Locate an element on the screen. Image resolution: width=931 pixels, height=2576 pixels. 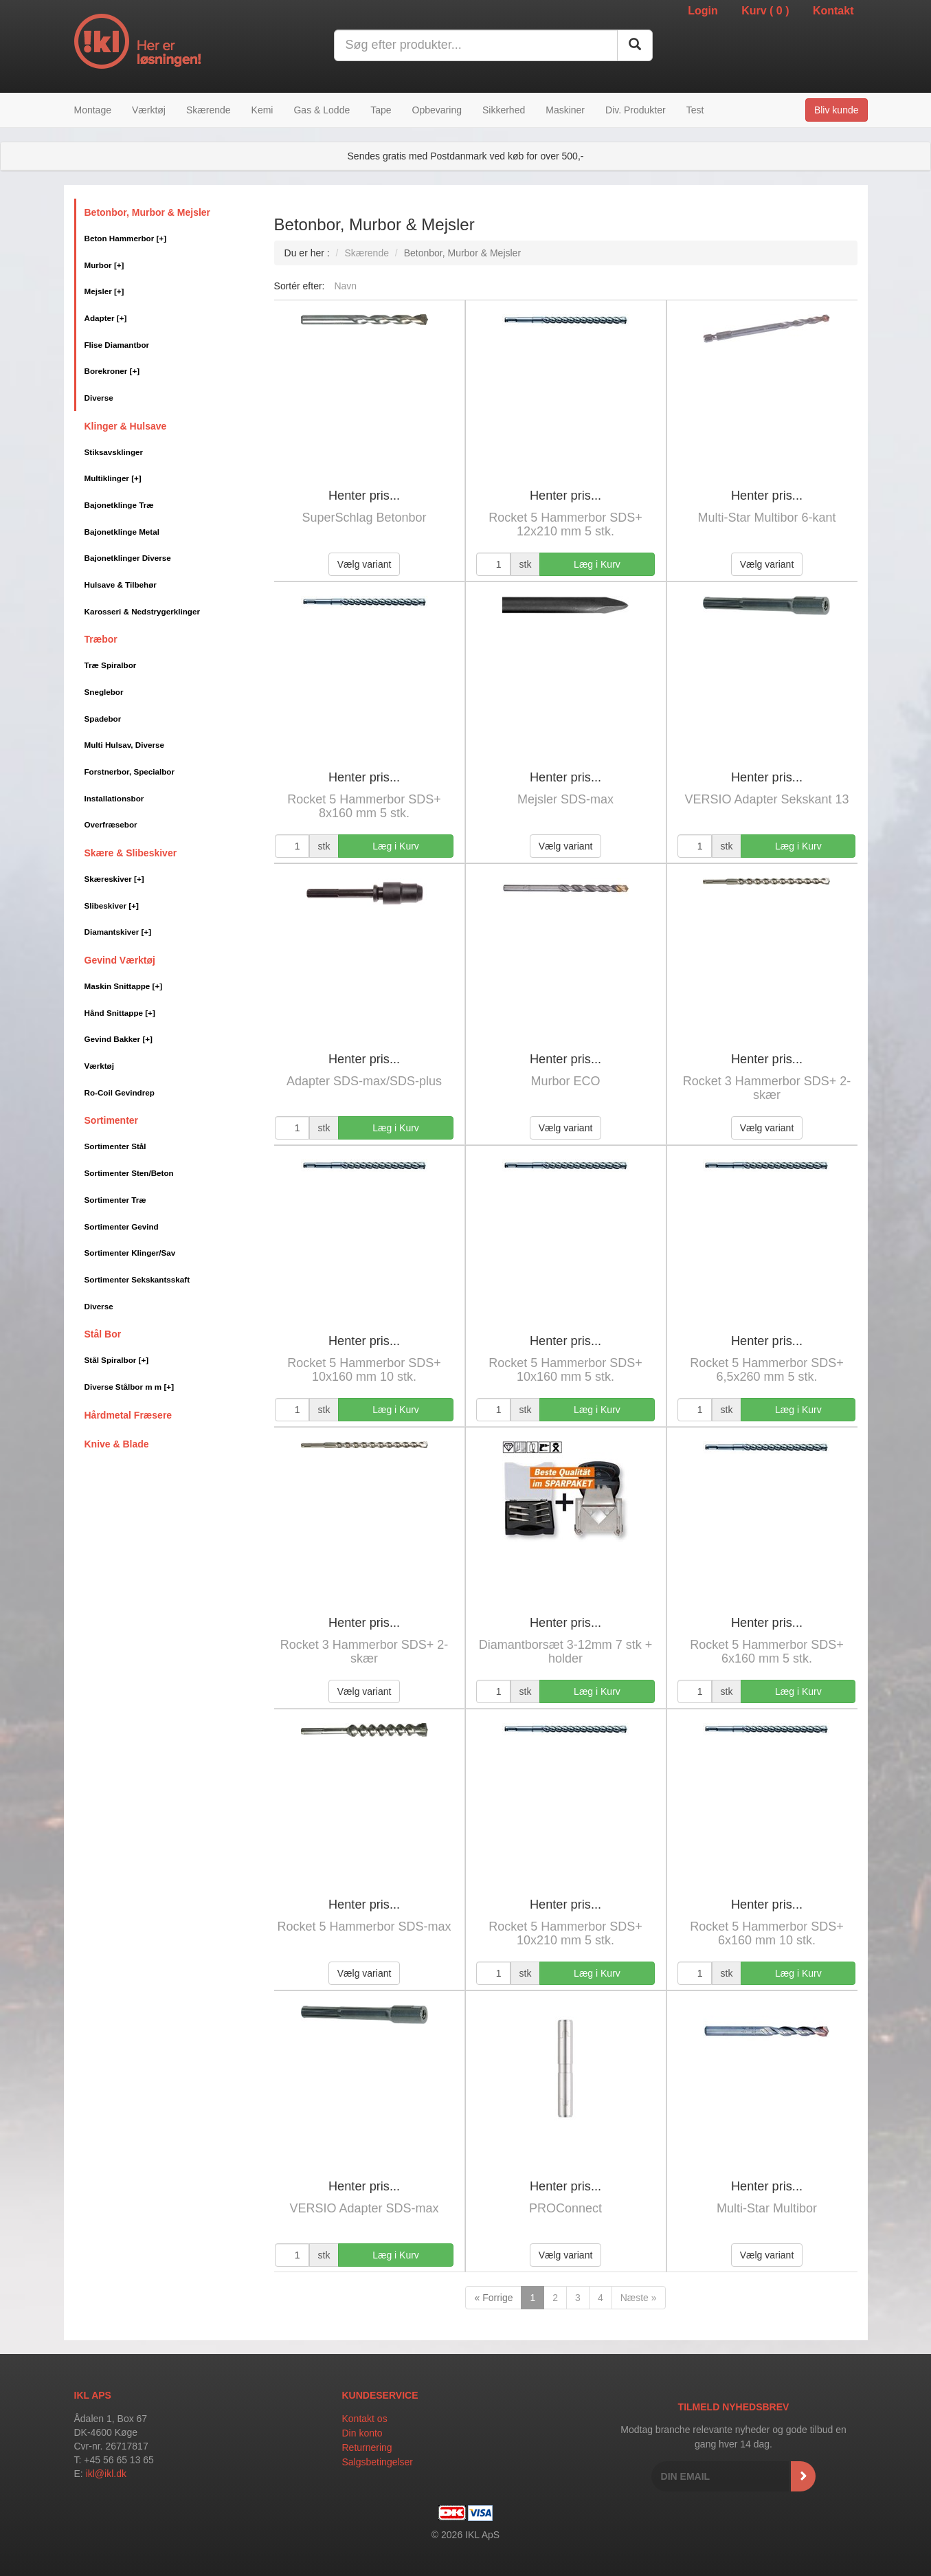
Værktøj is located at coordinates (149, 109).